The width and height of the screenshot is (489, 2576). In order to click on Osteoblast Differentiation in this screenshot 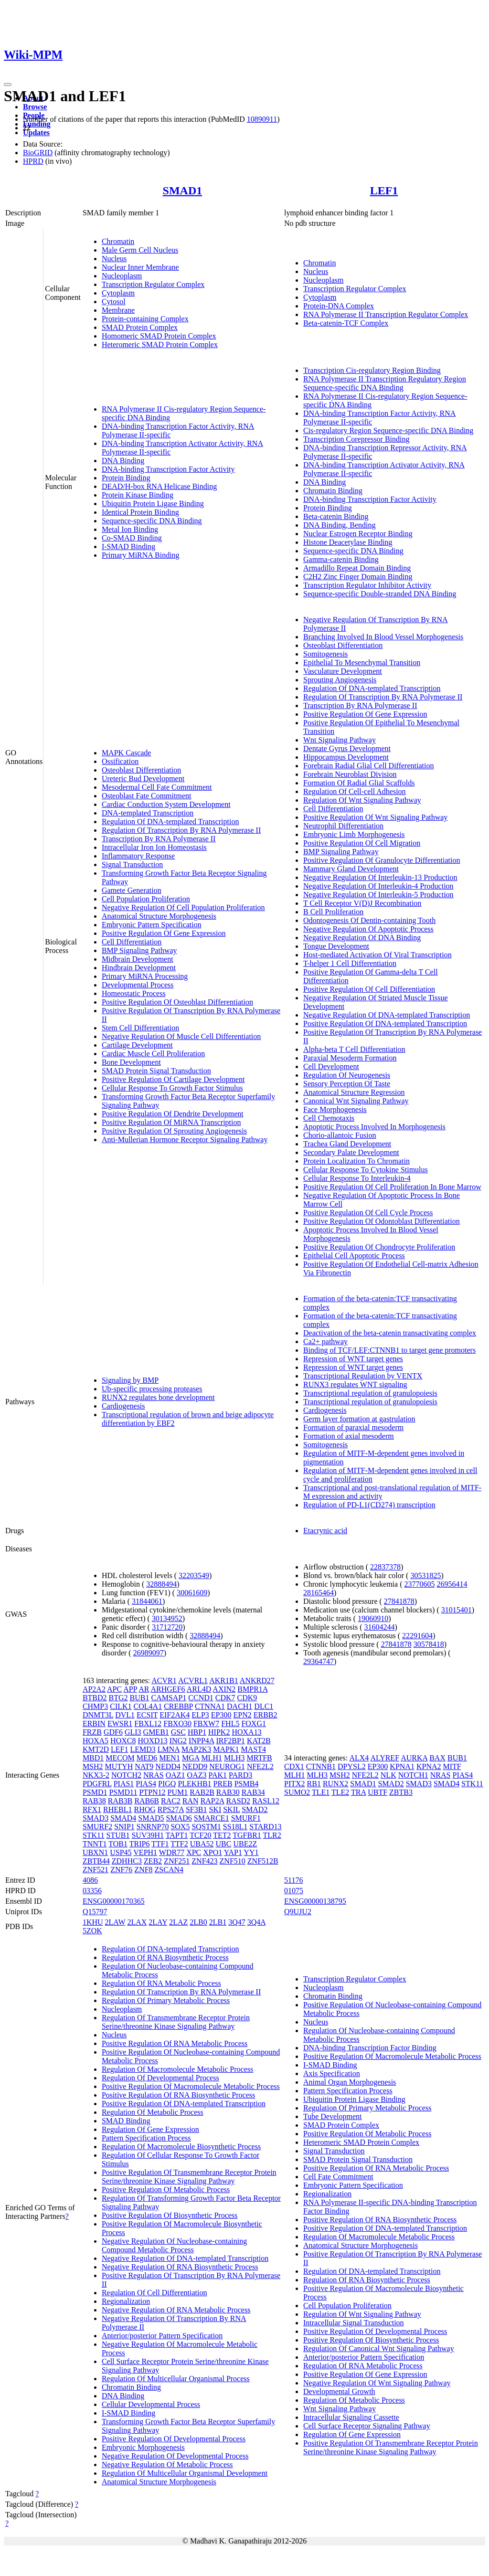, I will do `click(141, 770)`.